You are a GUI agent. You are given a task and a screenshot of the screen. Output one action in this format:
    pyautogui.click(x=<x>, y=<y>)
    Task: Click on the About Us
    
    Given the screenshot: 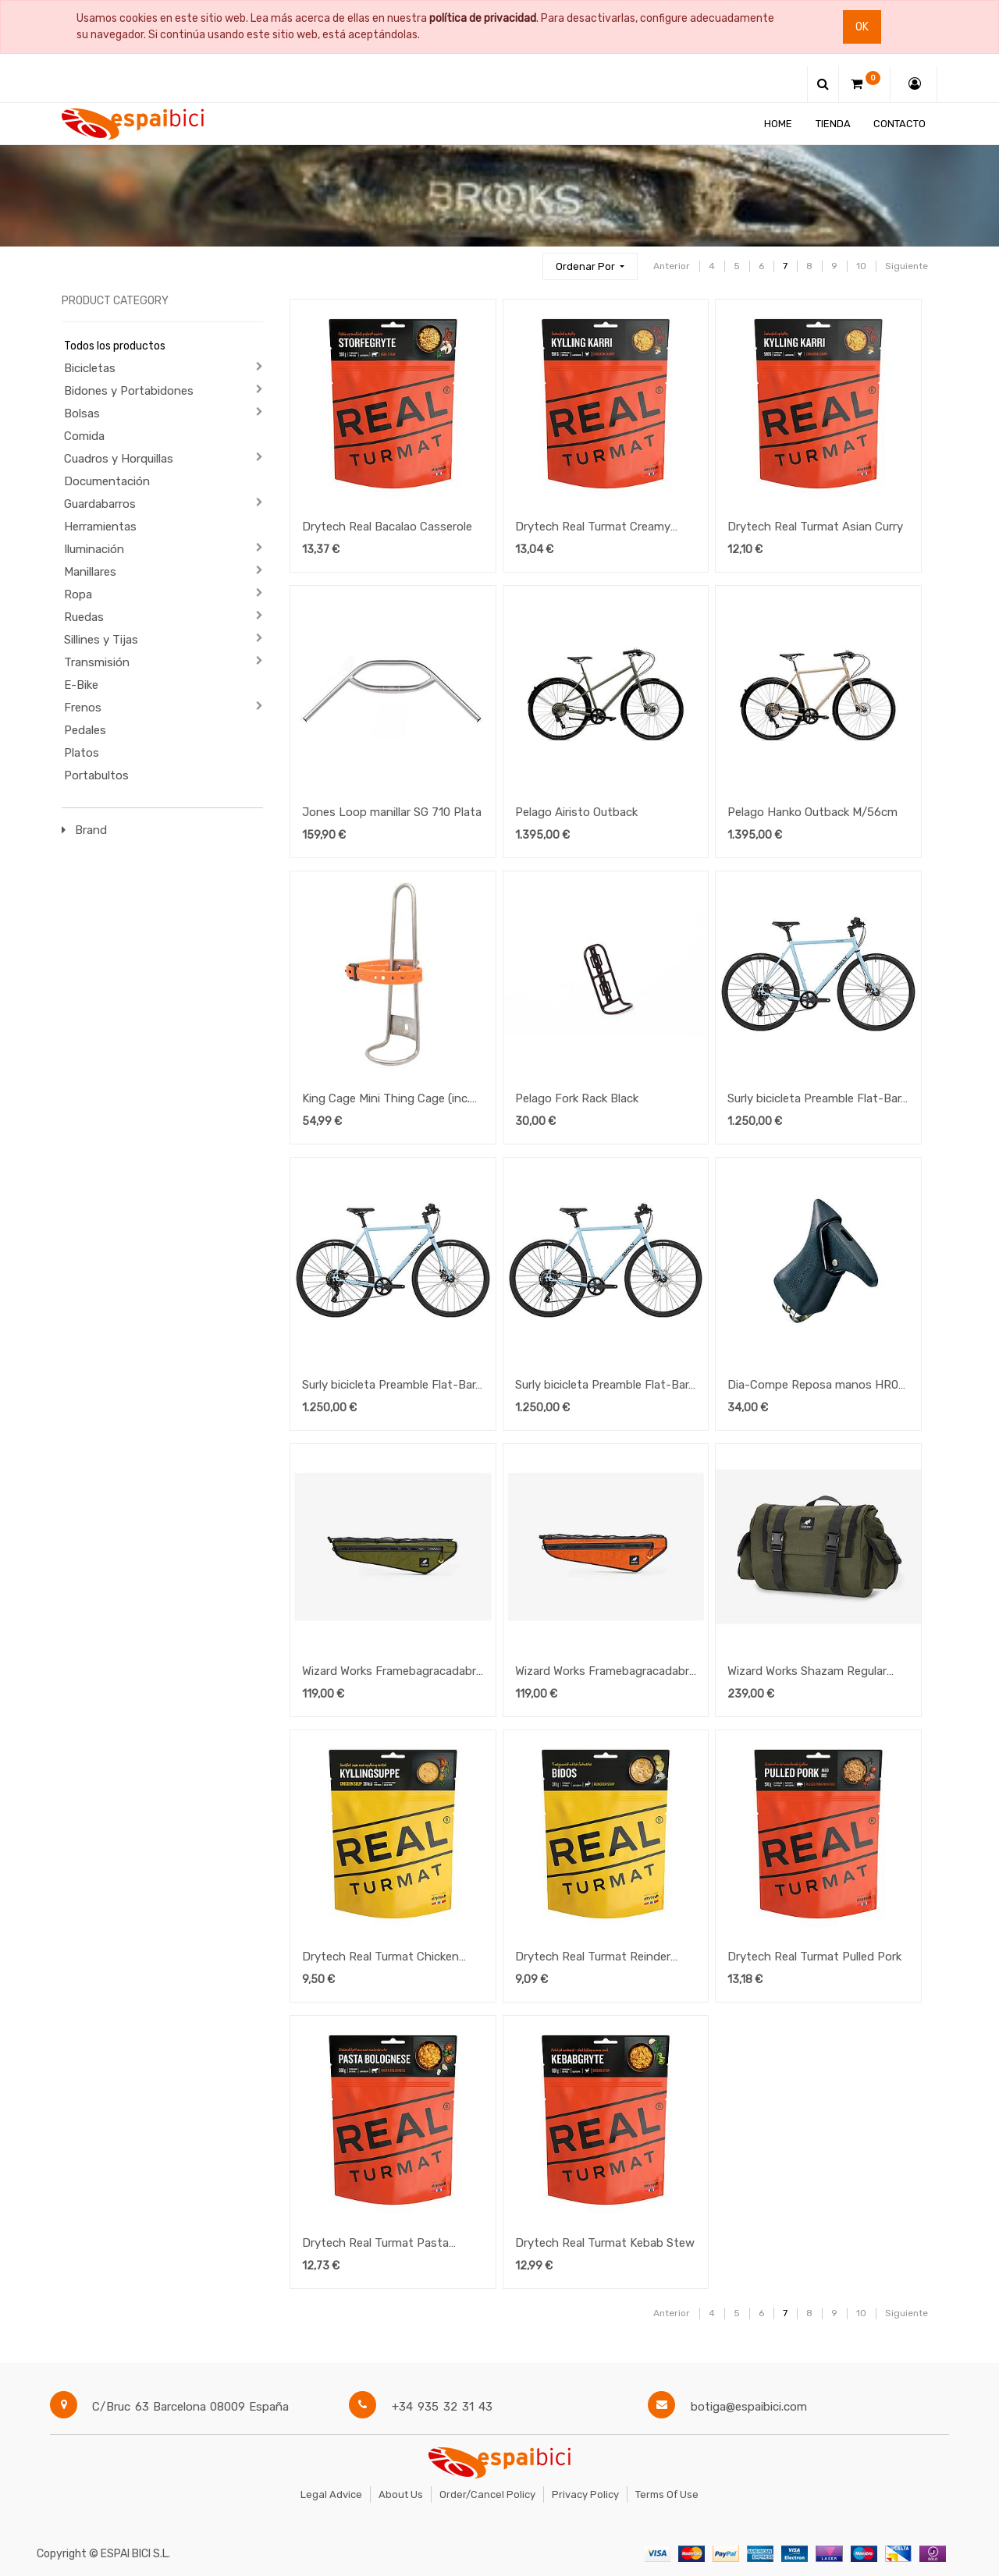 What is the action you would take?
    pyautogui.click(x=401, y=2494)
    